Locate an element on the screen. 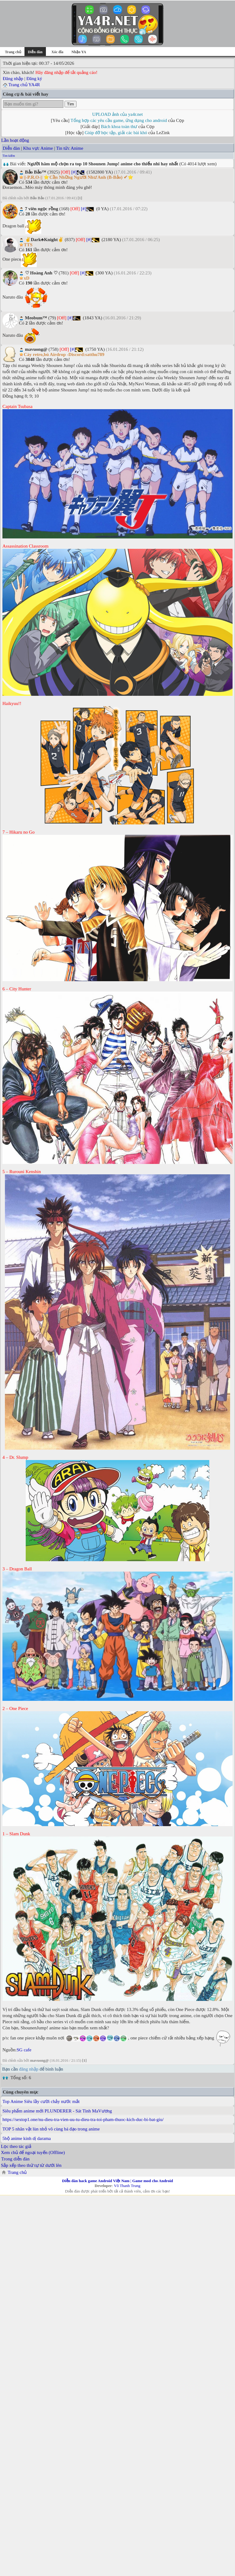 The height and width of the screenshot is (2576, 235). Trang chủ is located at coordinates (13, 52).